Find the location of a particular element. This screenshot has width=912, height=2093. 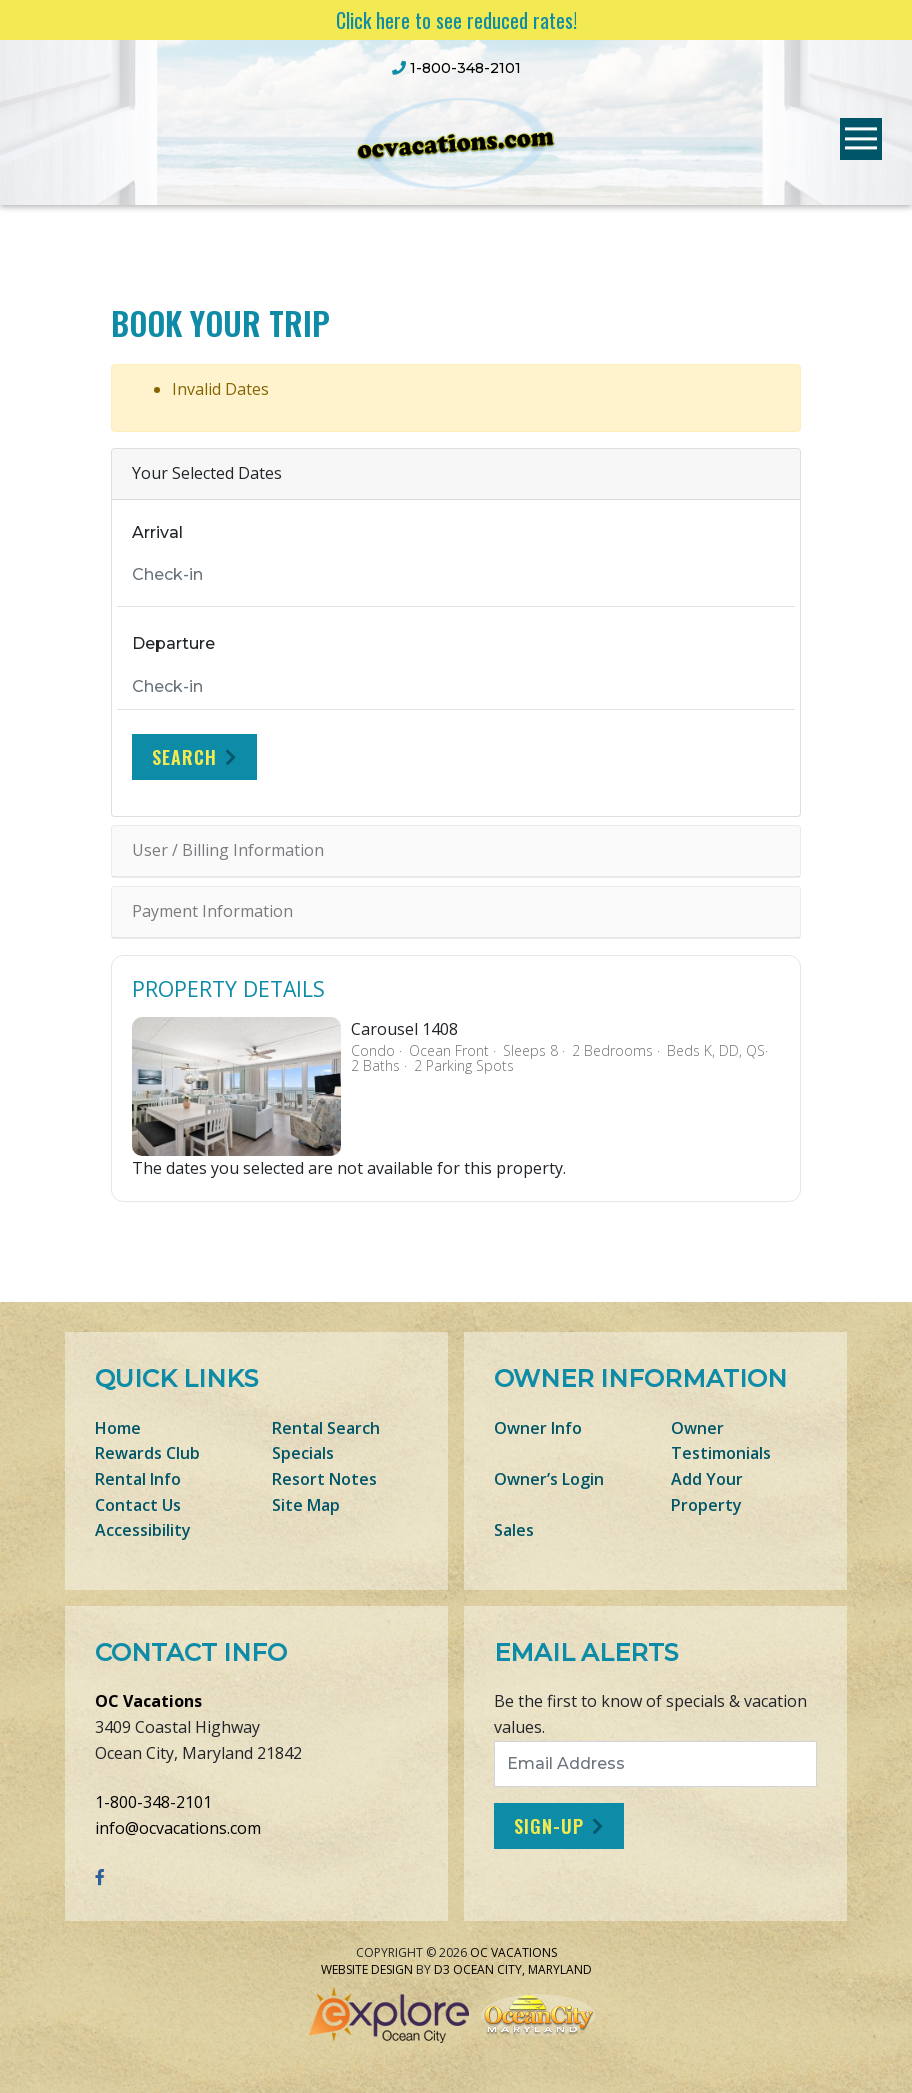

Accessibility is located at coordinates (143, 1530).